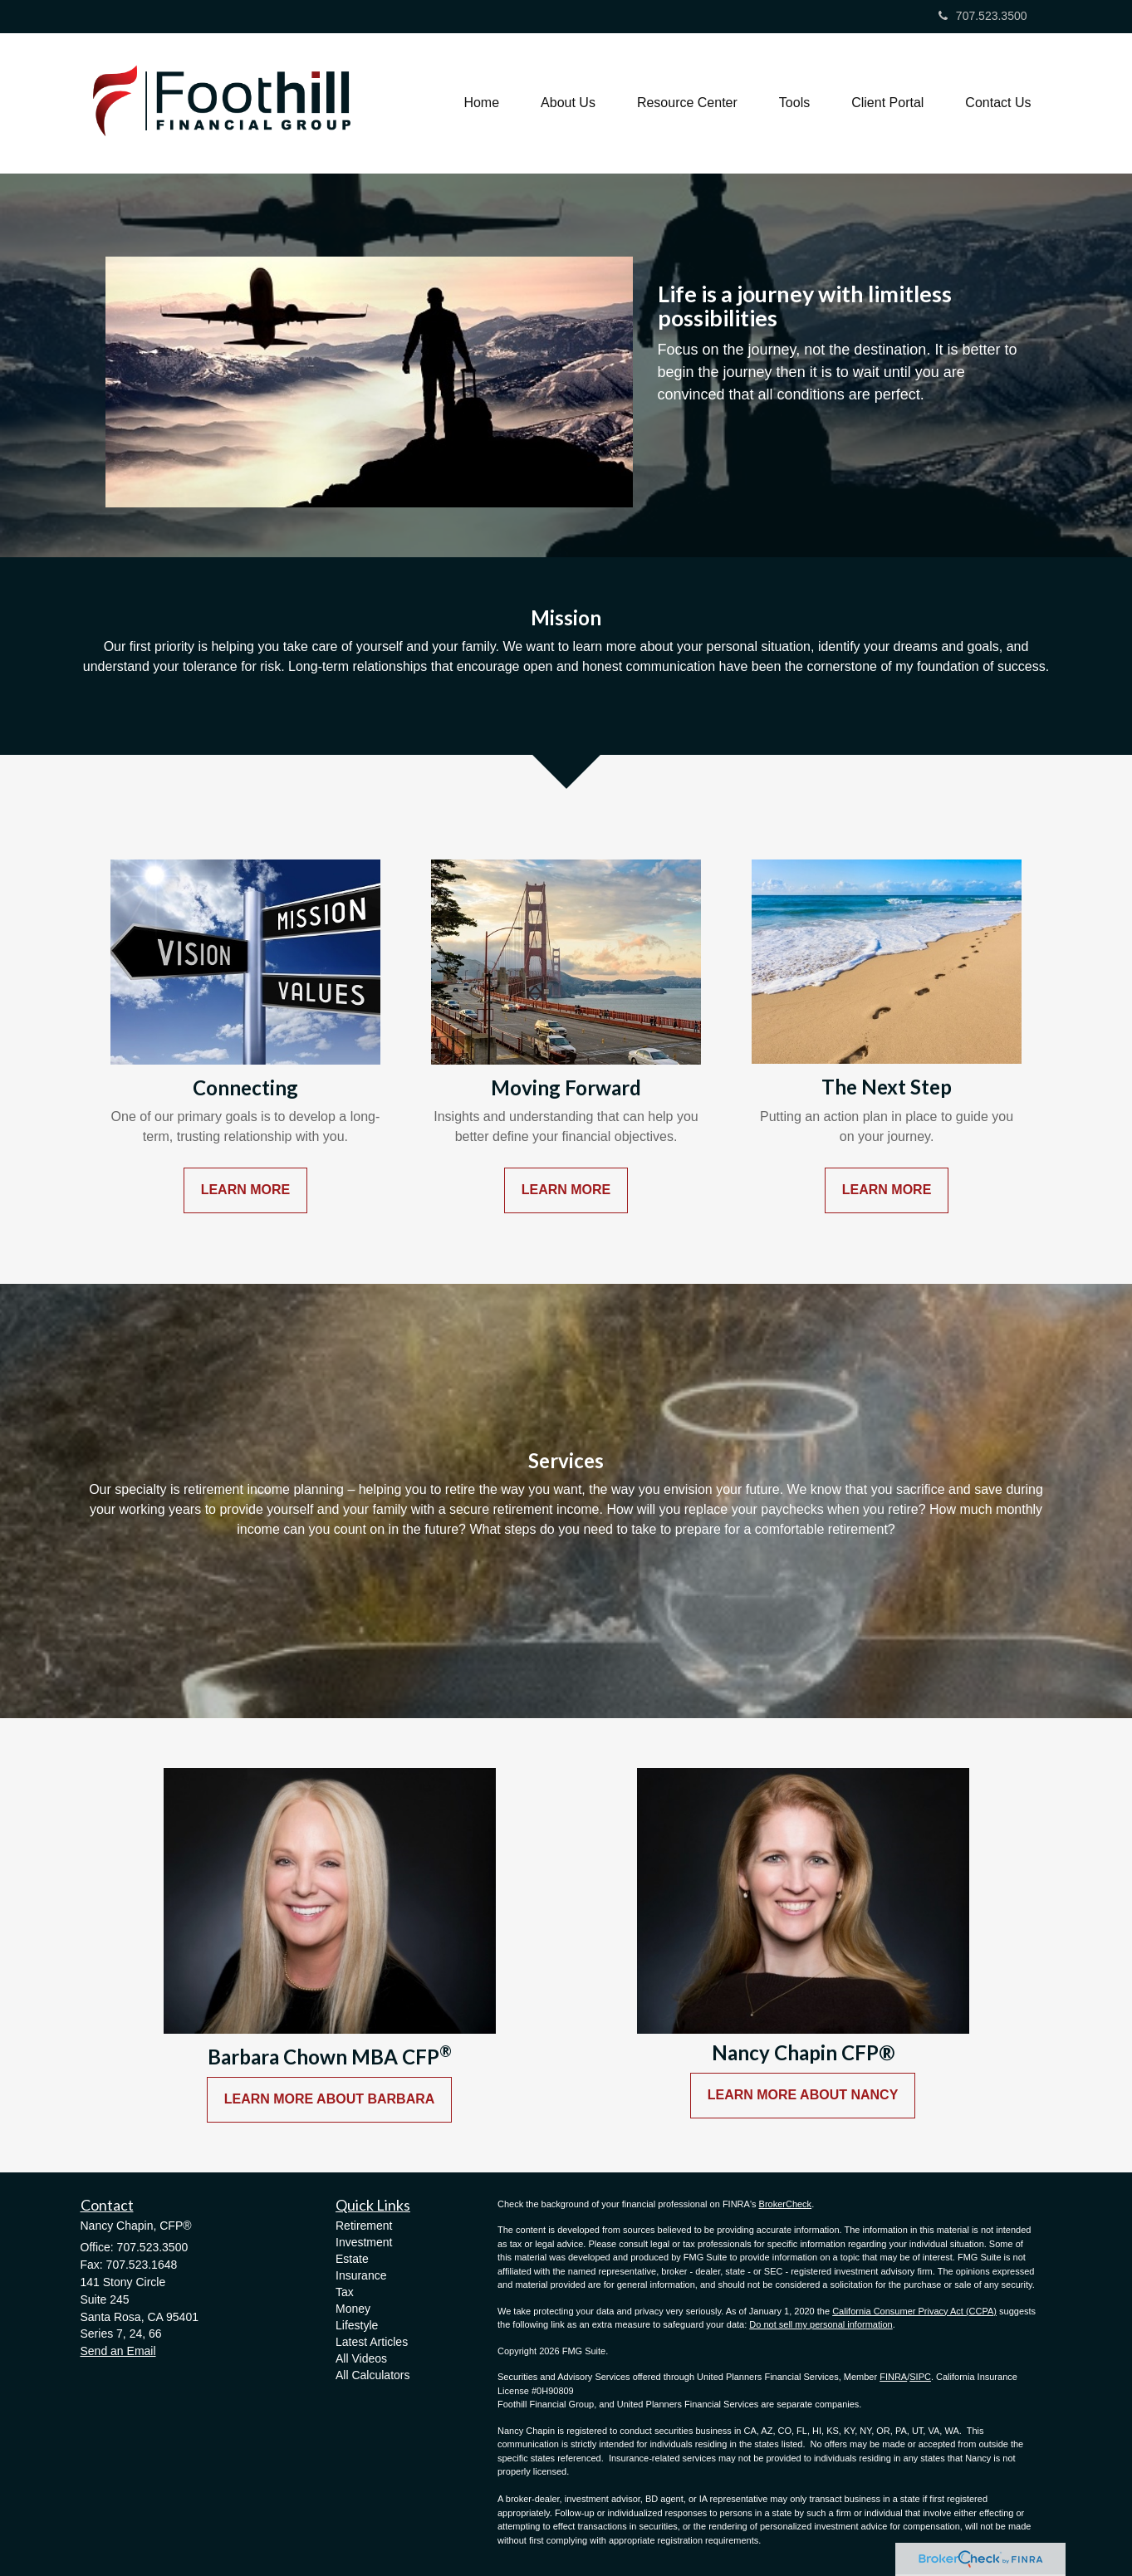  I want to click on Do not sell my personal information, so click(820, 2324).